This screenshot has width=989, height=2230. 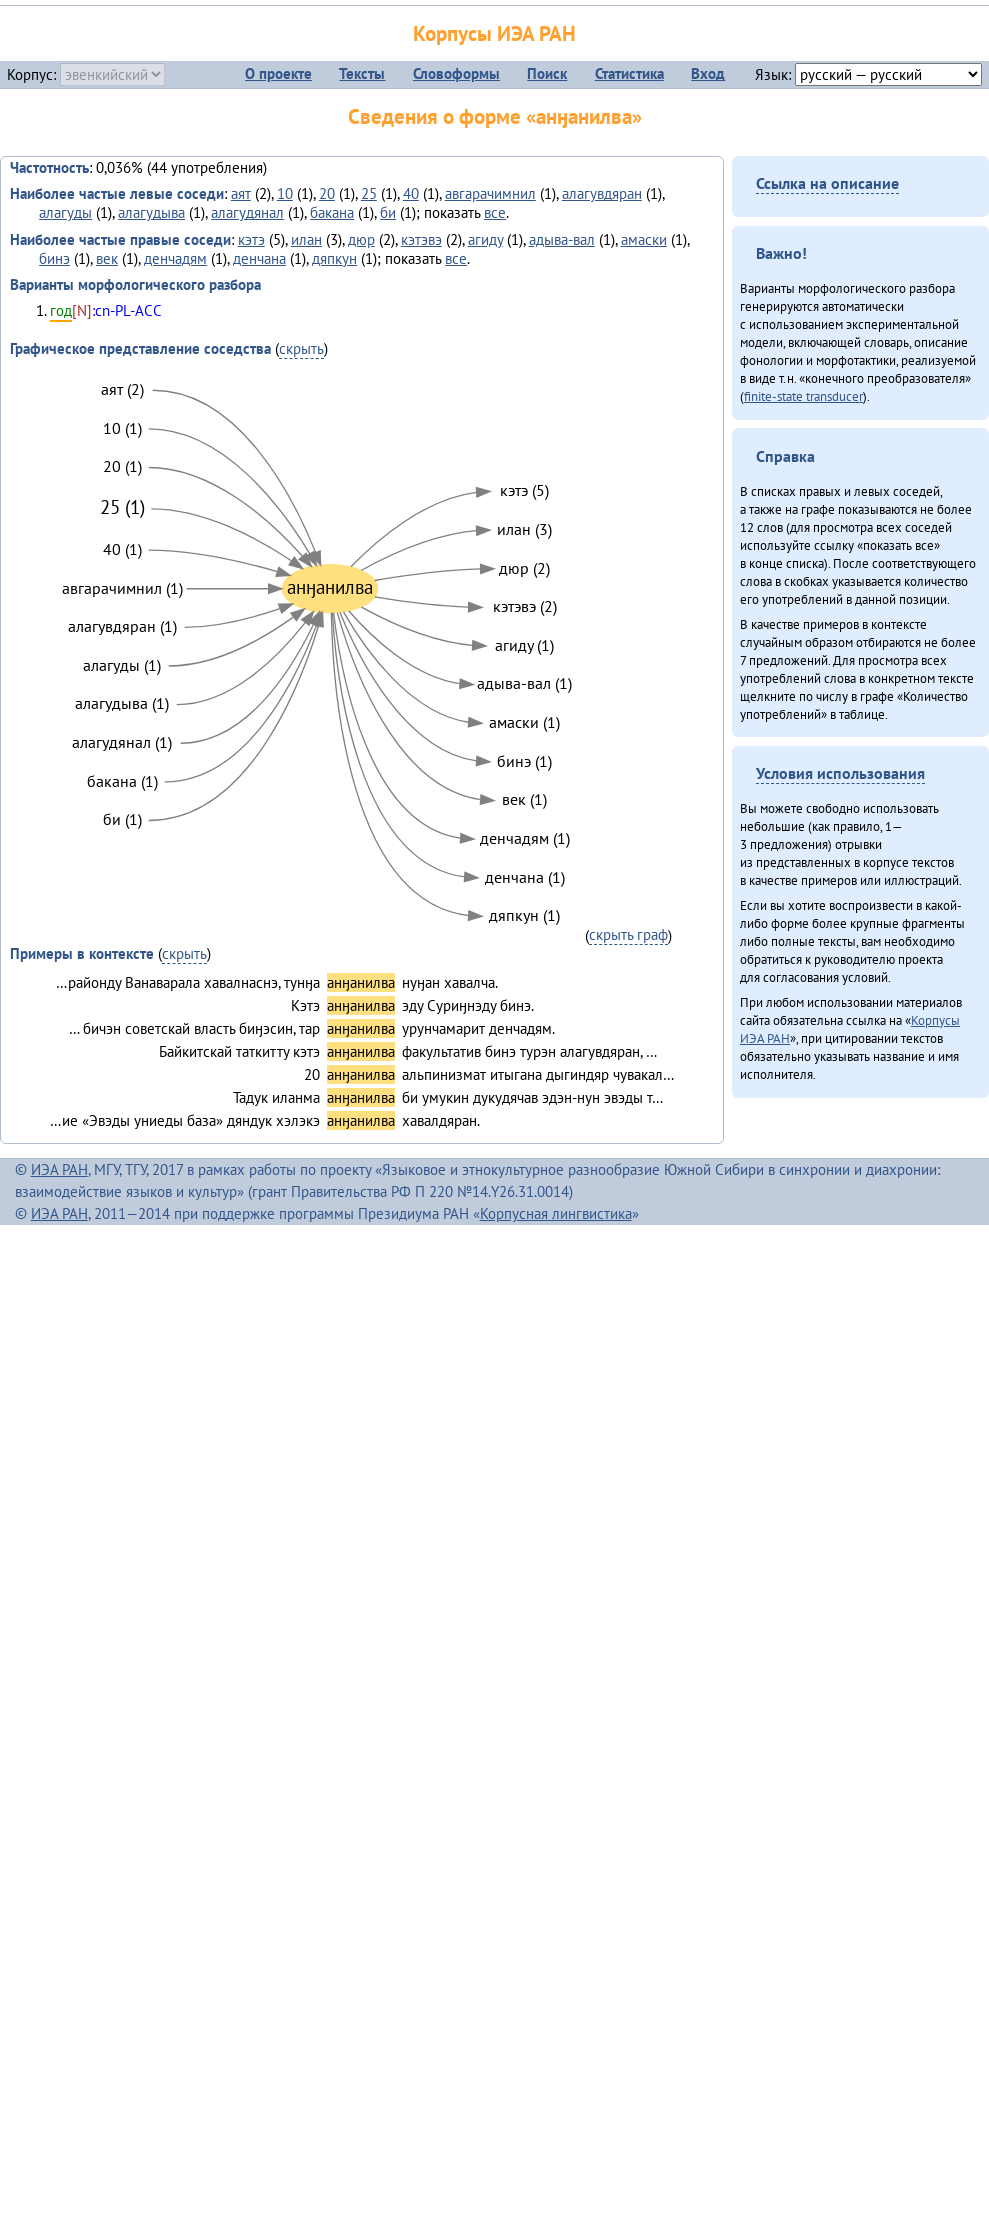 What do you see at coordinates (369, 193) in the screenshot?
I see `25` at bounding box center [369, 193].